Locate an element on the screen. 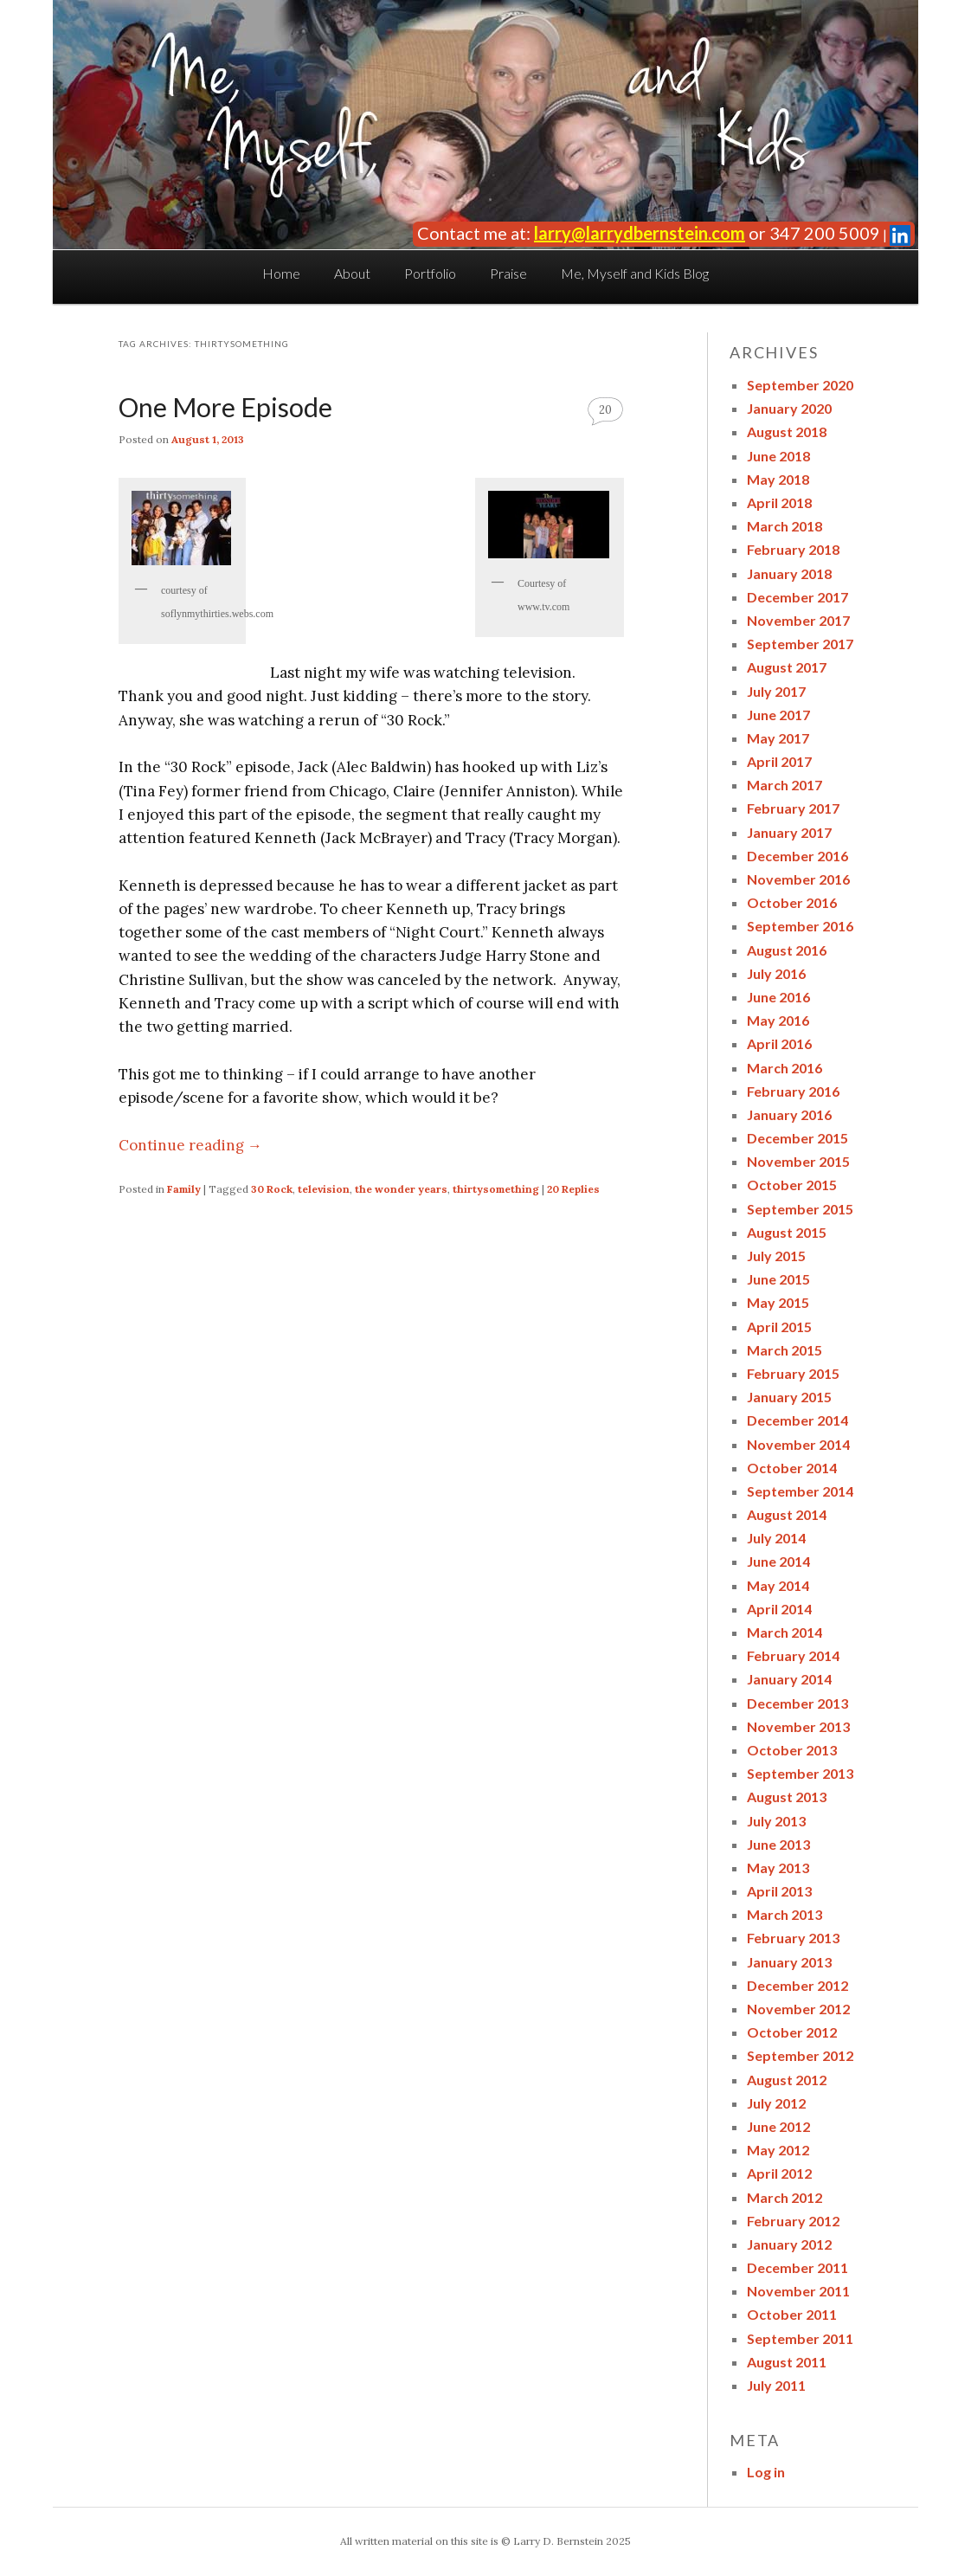  April 2018 is located at coordinates (779, 502).